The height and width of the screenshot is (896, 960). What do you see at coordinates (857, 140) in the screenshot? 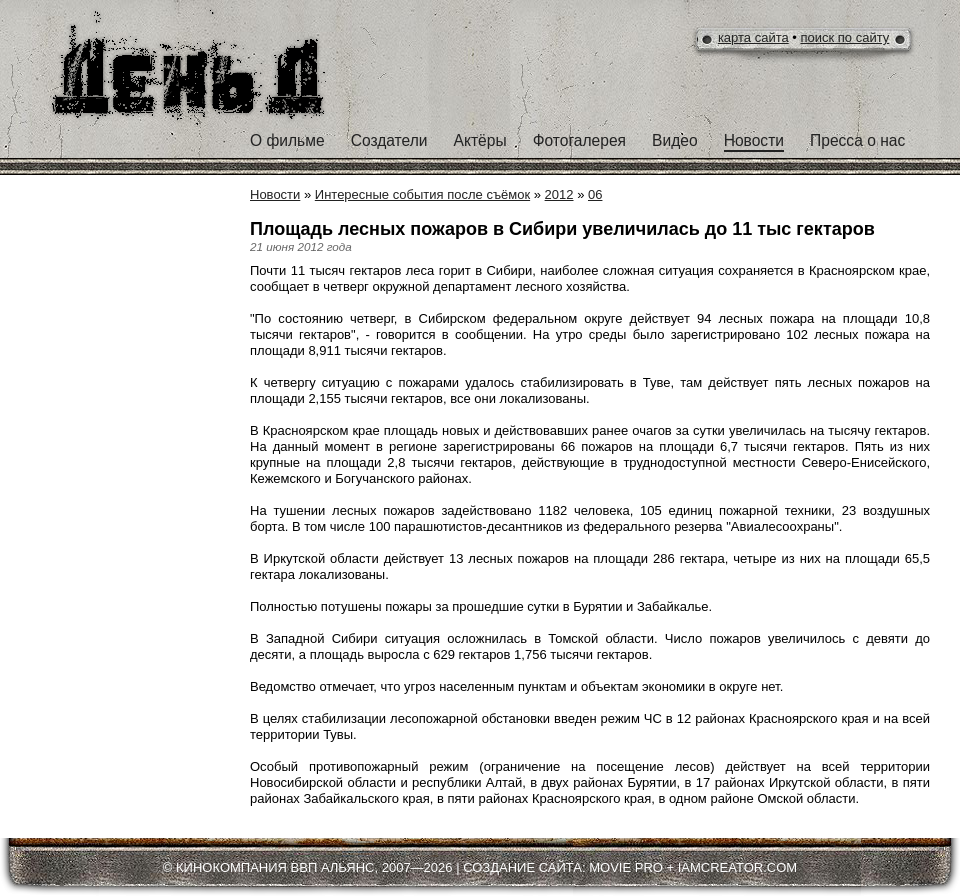
I see `Пресса о нас` at bounding box center [857, 140].